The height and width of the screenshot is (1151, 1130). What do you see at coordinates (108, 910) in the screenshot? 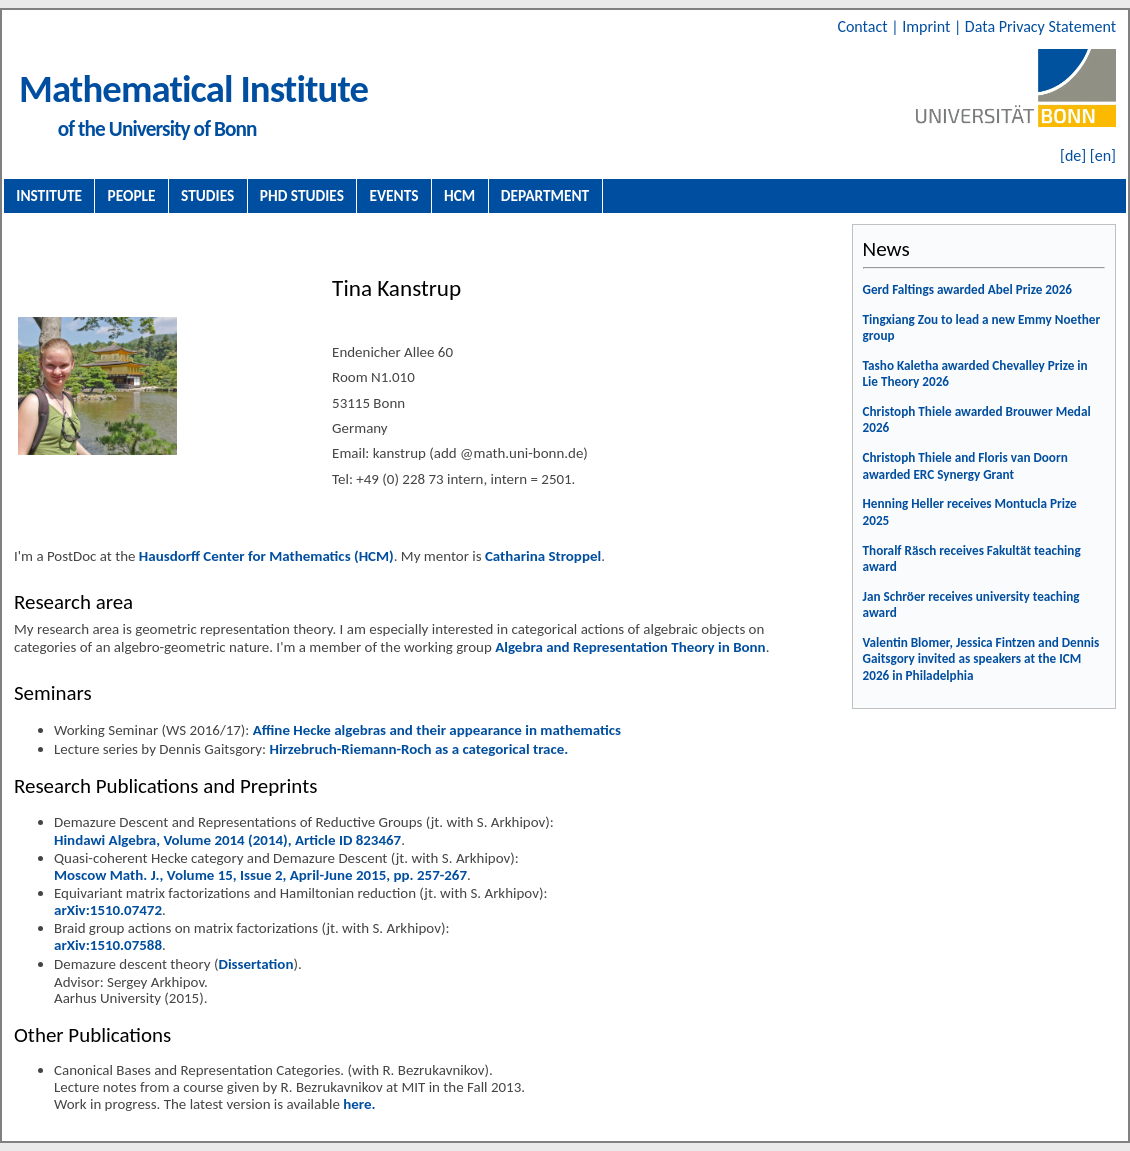
I see `arXiv:1510.07472` at bounding box center [108, 910].